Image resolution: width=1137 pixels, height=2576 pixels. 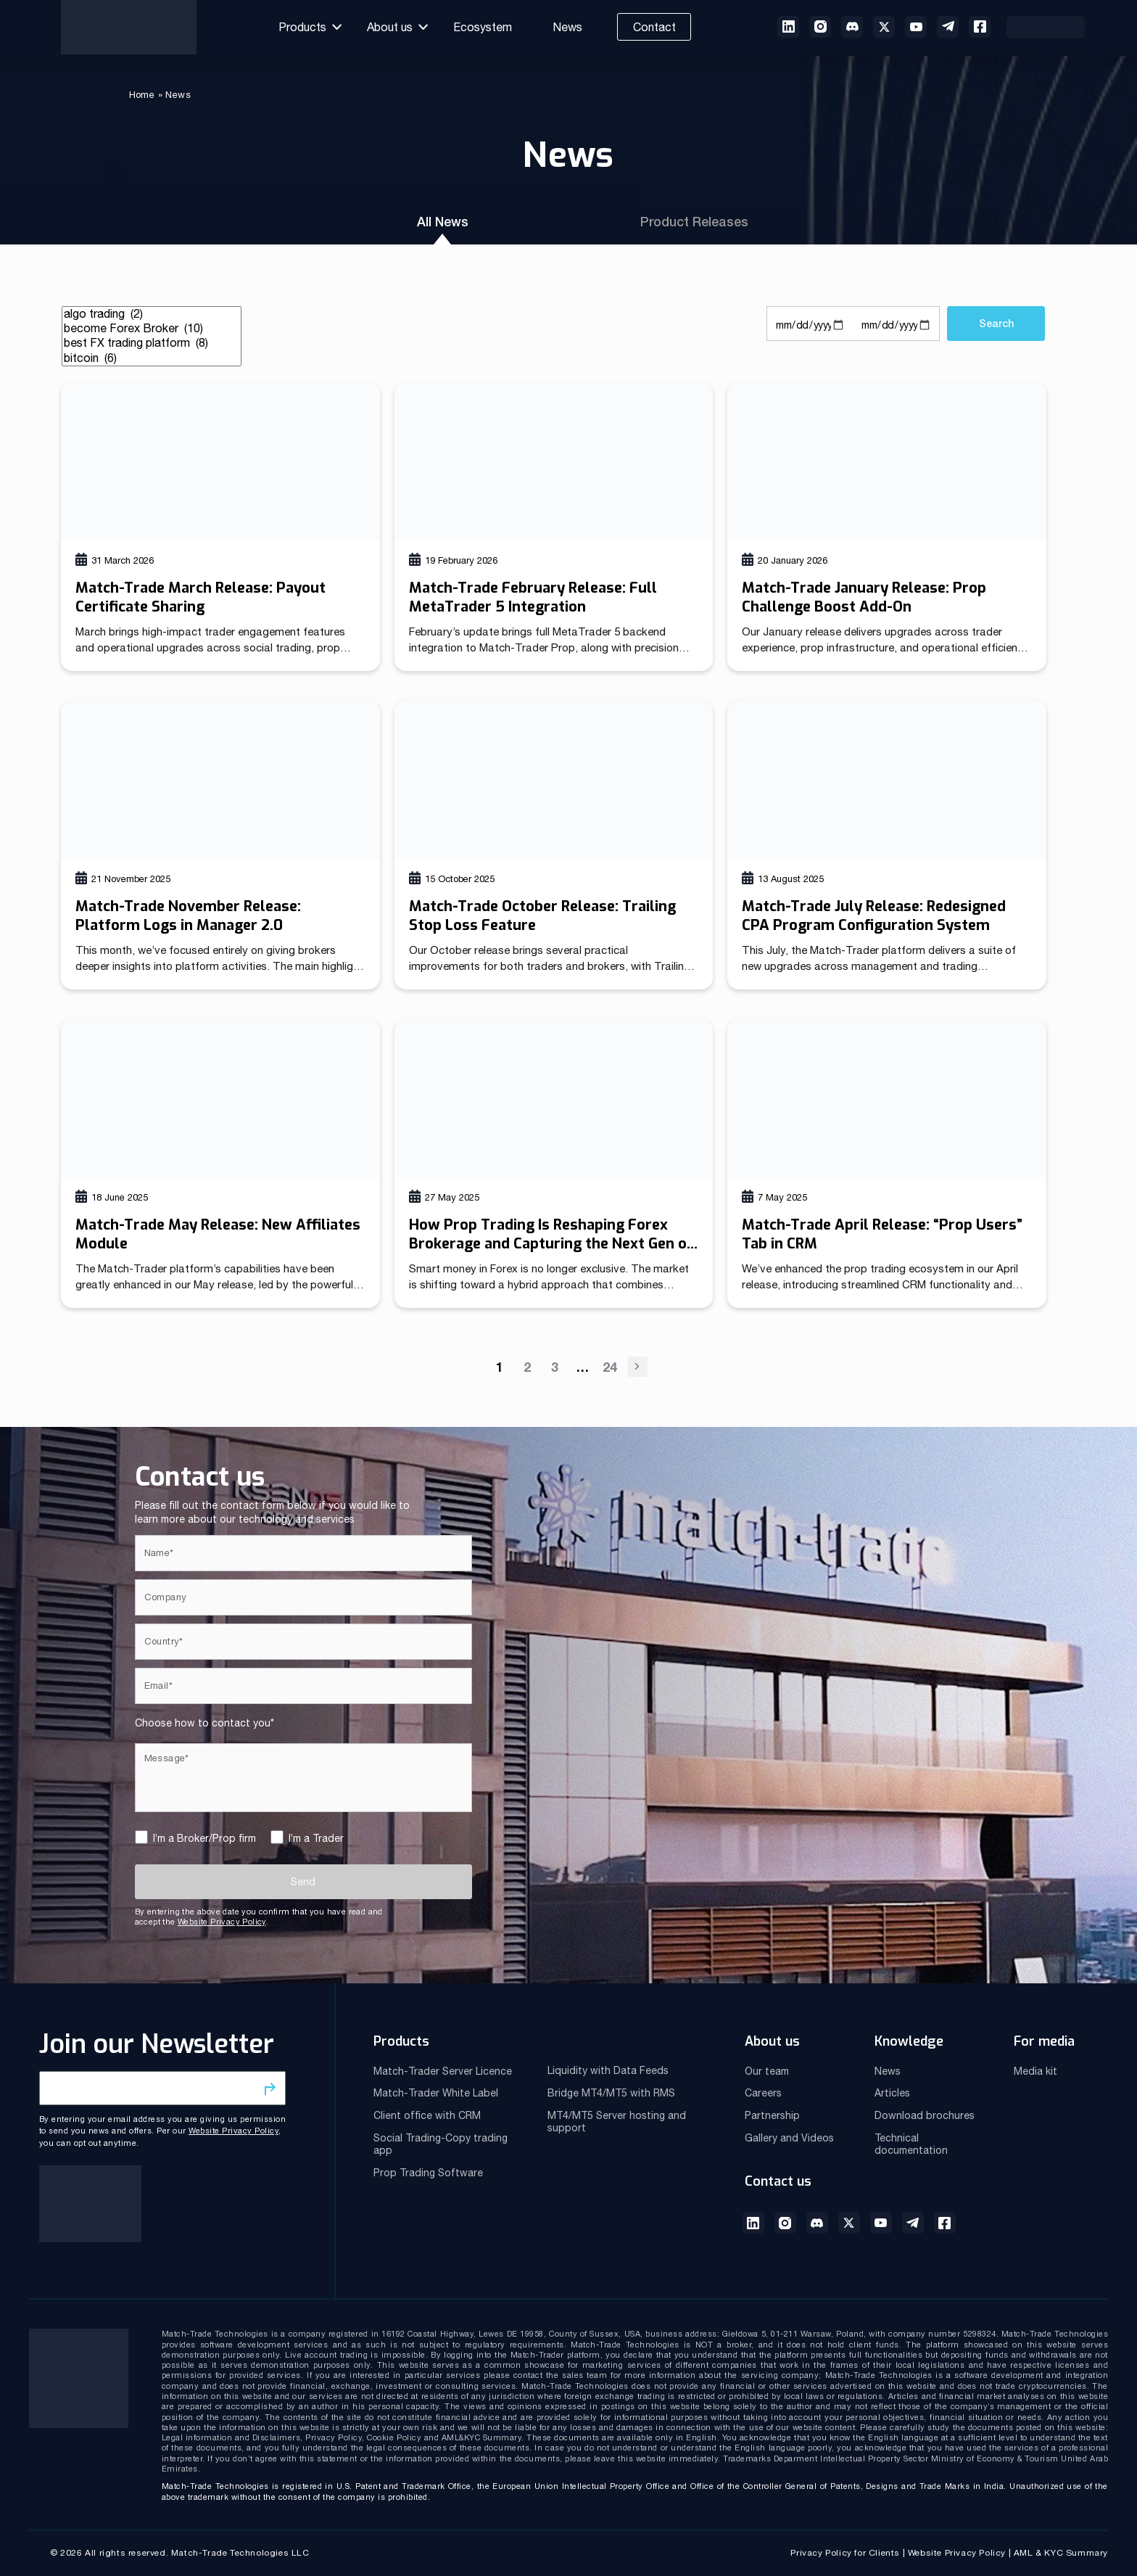 What do you see at coordinates (188, 916) in the screenshot?
I see `Match-Trade November Release: Platform Logs in Manager 2.0` at bounding box center [188, 916].